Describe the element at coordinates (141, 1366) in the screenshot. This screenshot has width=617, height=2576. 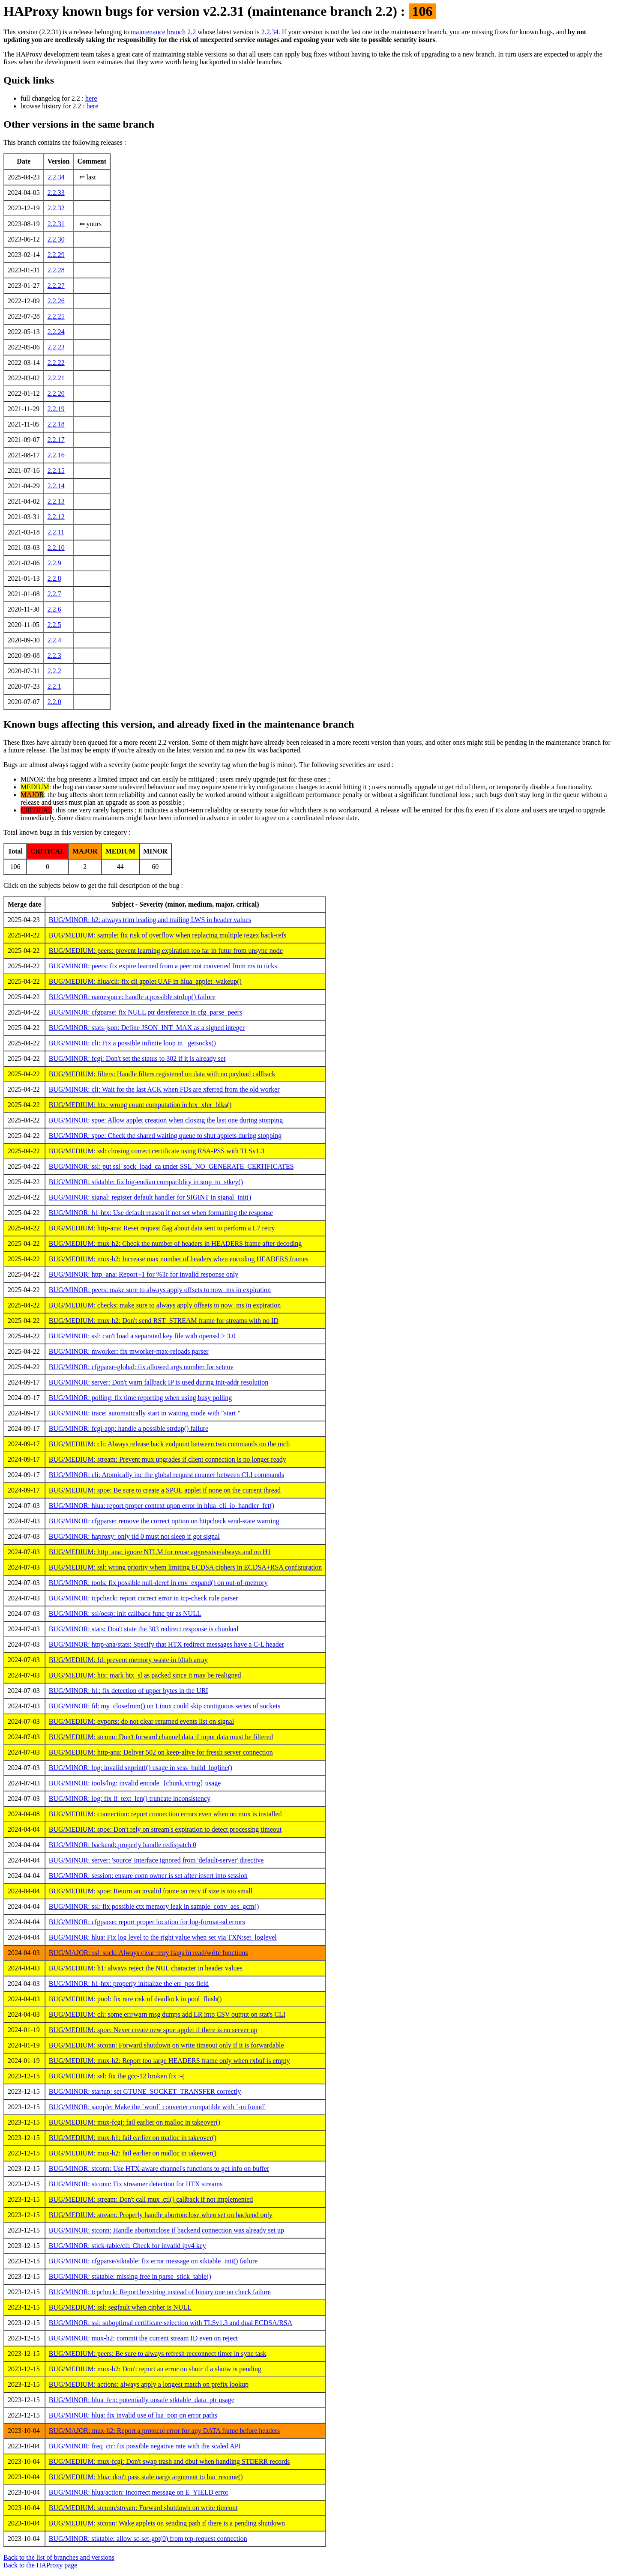
I see `BUG/MINOR: cfgparse-global: fix allowed args number for setenv` at that location.